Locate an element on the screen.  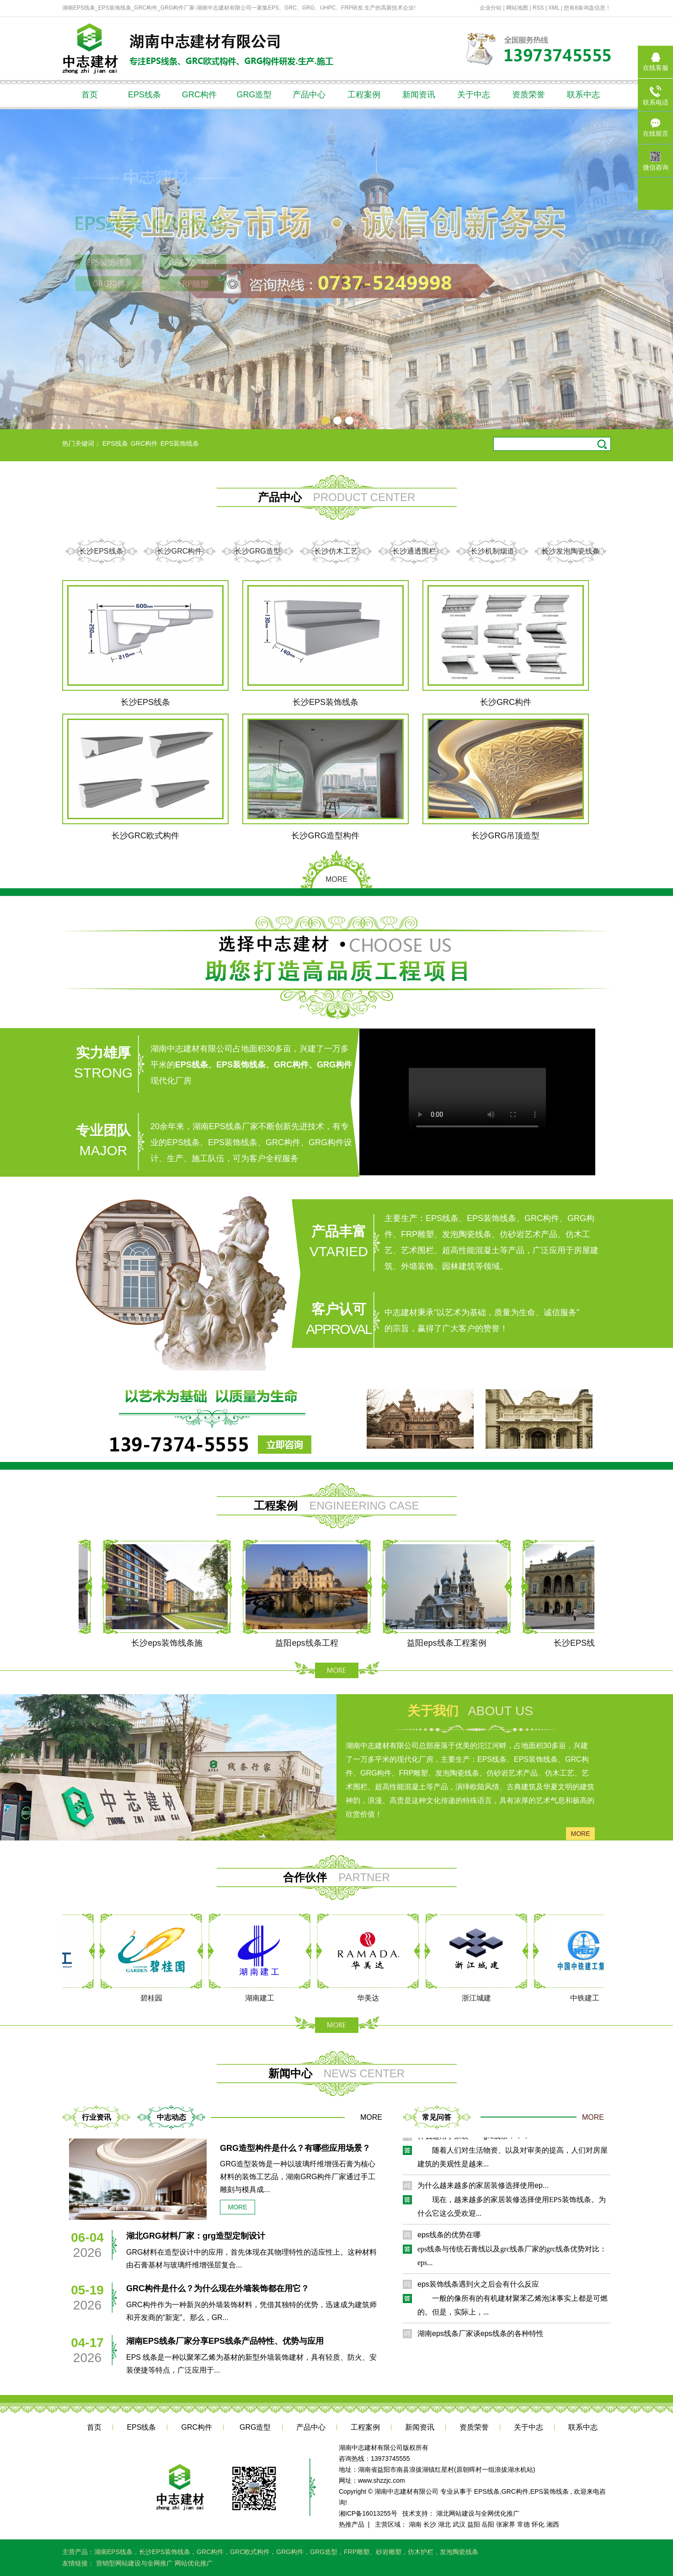
EPS装饰线条 is located at coordinates (179, 443).